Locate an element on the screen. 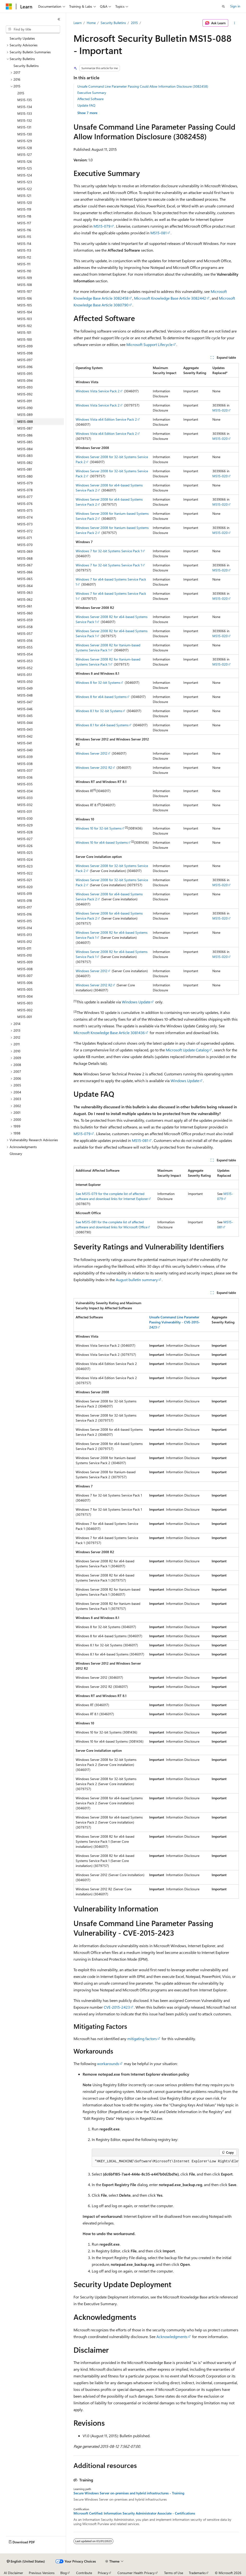 The width and height of the screenshot is (246, 2576). MS15-115 [treeitem] is located at coordinates (24, 236).